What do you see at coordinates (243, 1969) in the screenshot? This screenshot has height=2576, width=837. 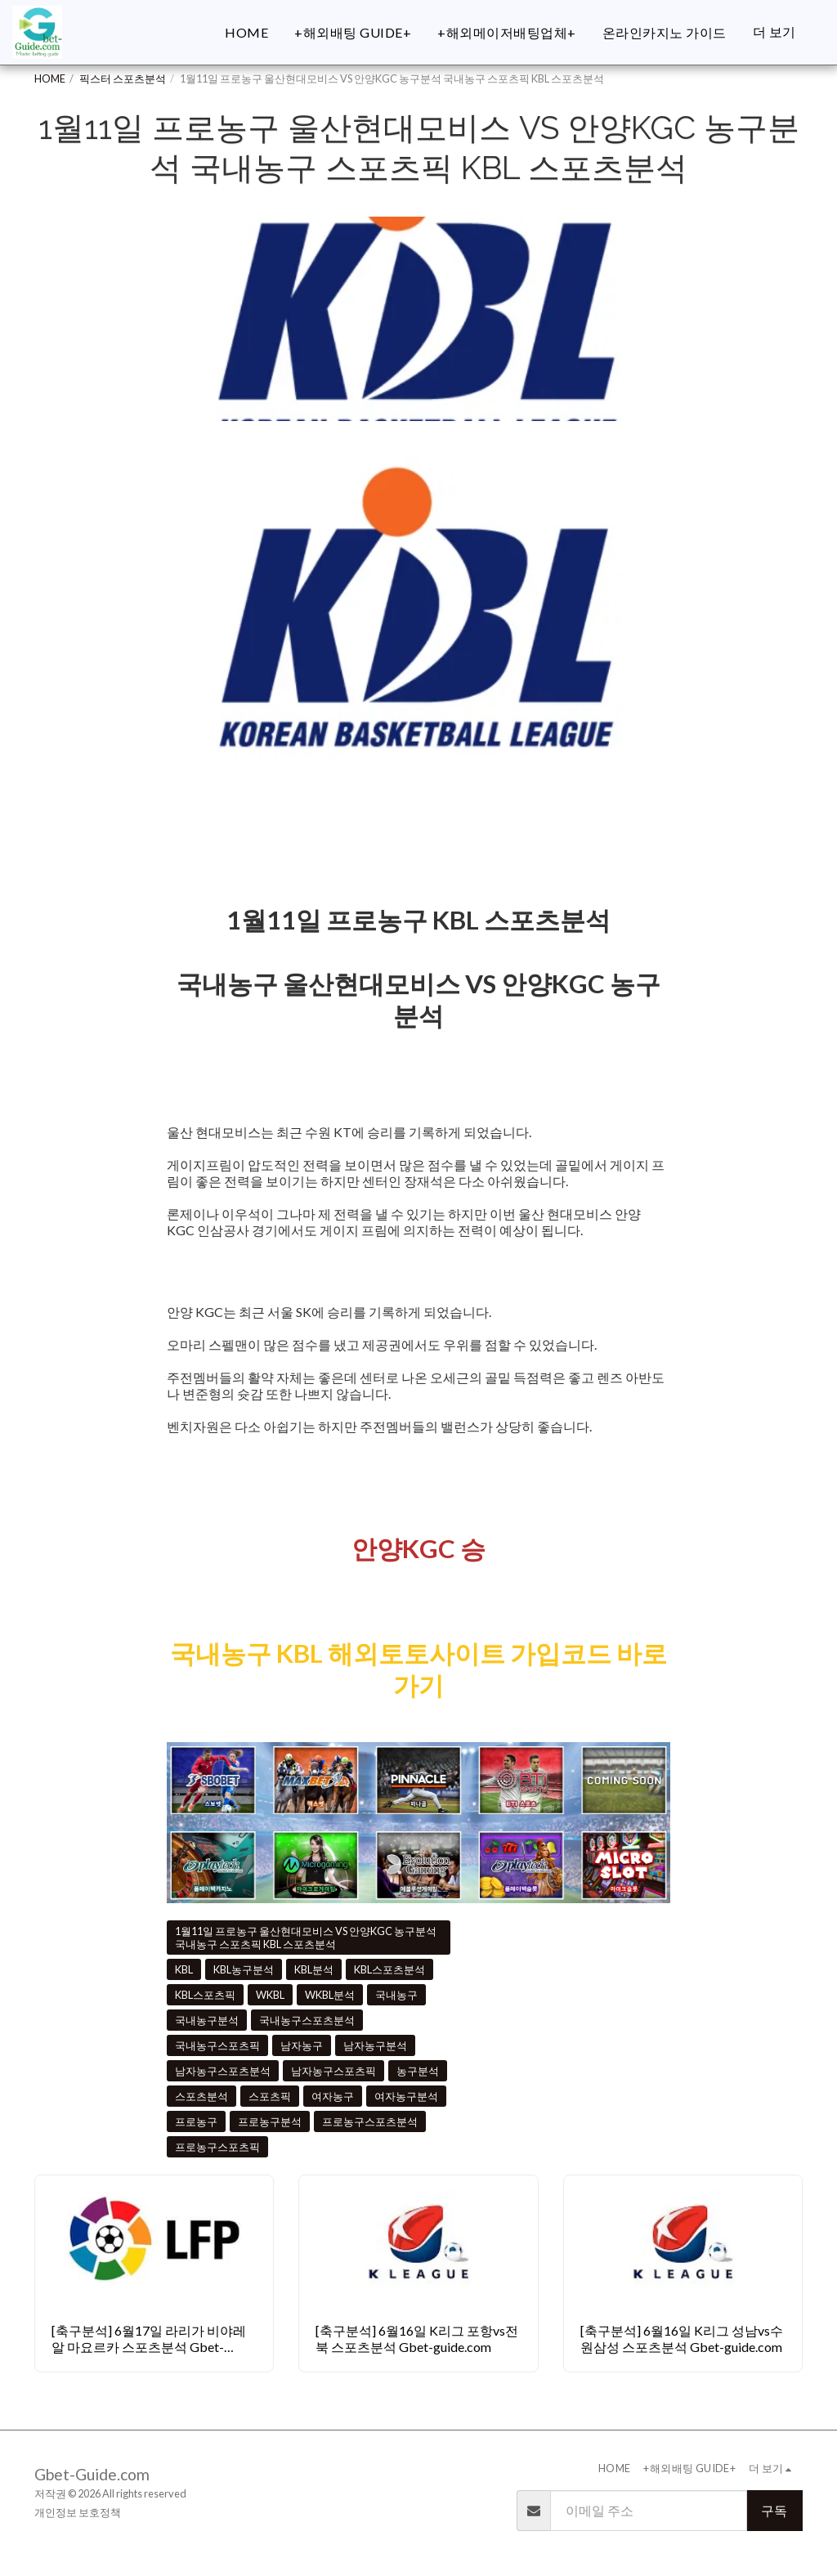 I see `KBL농구분석` at bounding box center [243, 1969].